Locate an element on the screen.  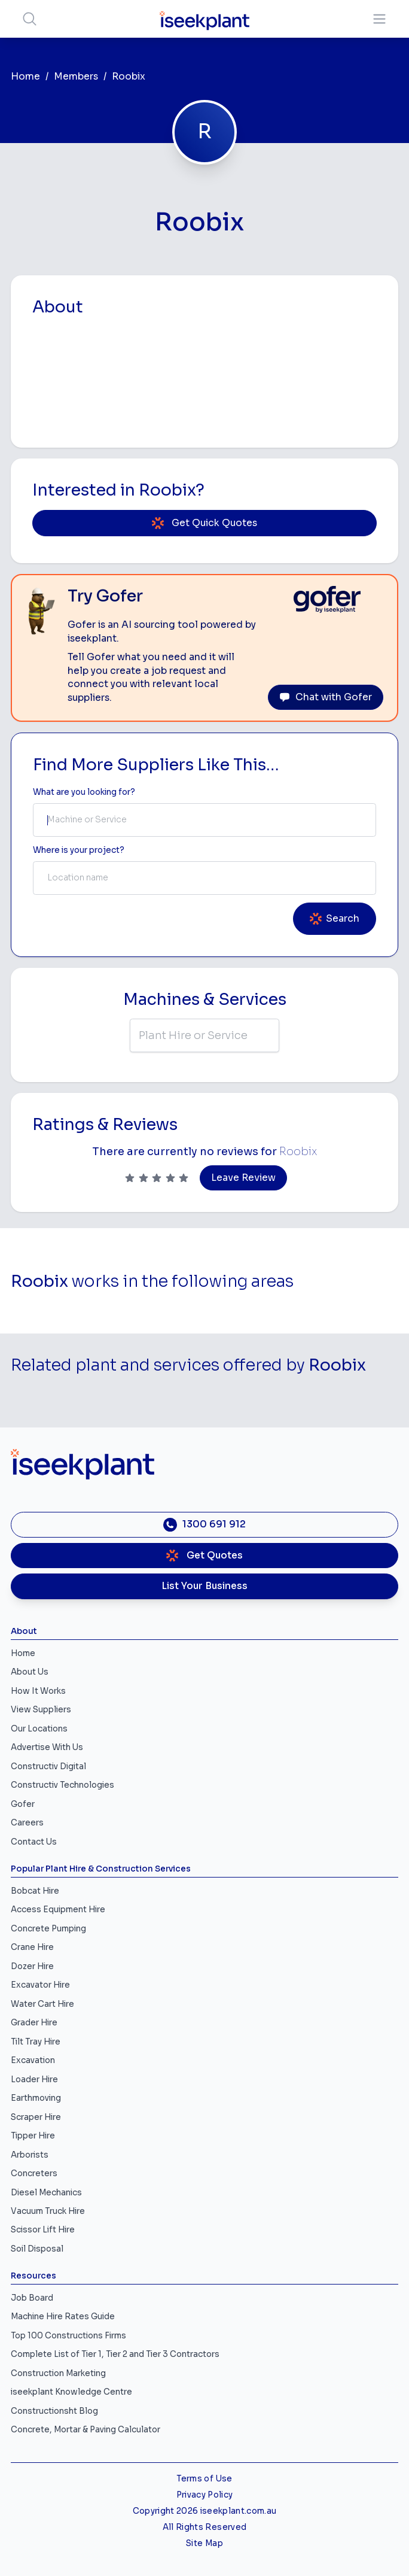
Job Board is located at coordinates (32, 2298).